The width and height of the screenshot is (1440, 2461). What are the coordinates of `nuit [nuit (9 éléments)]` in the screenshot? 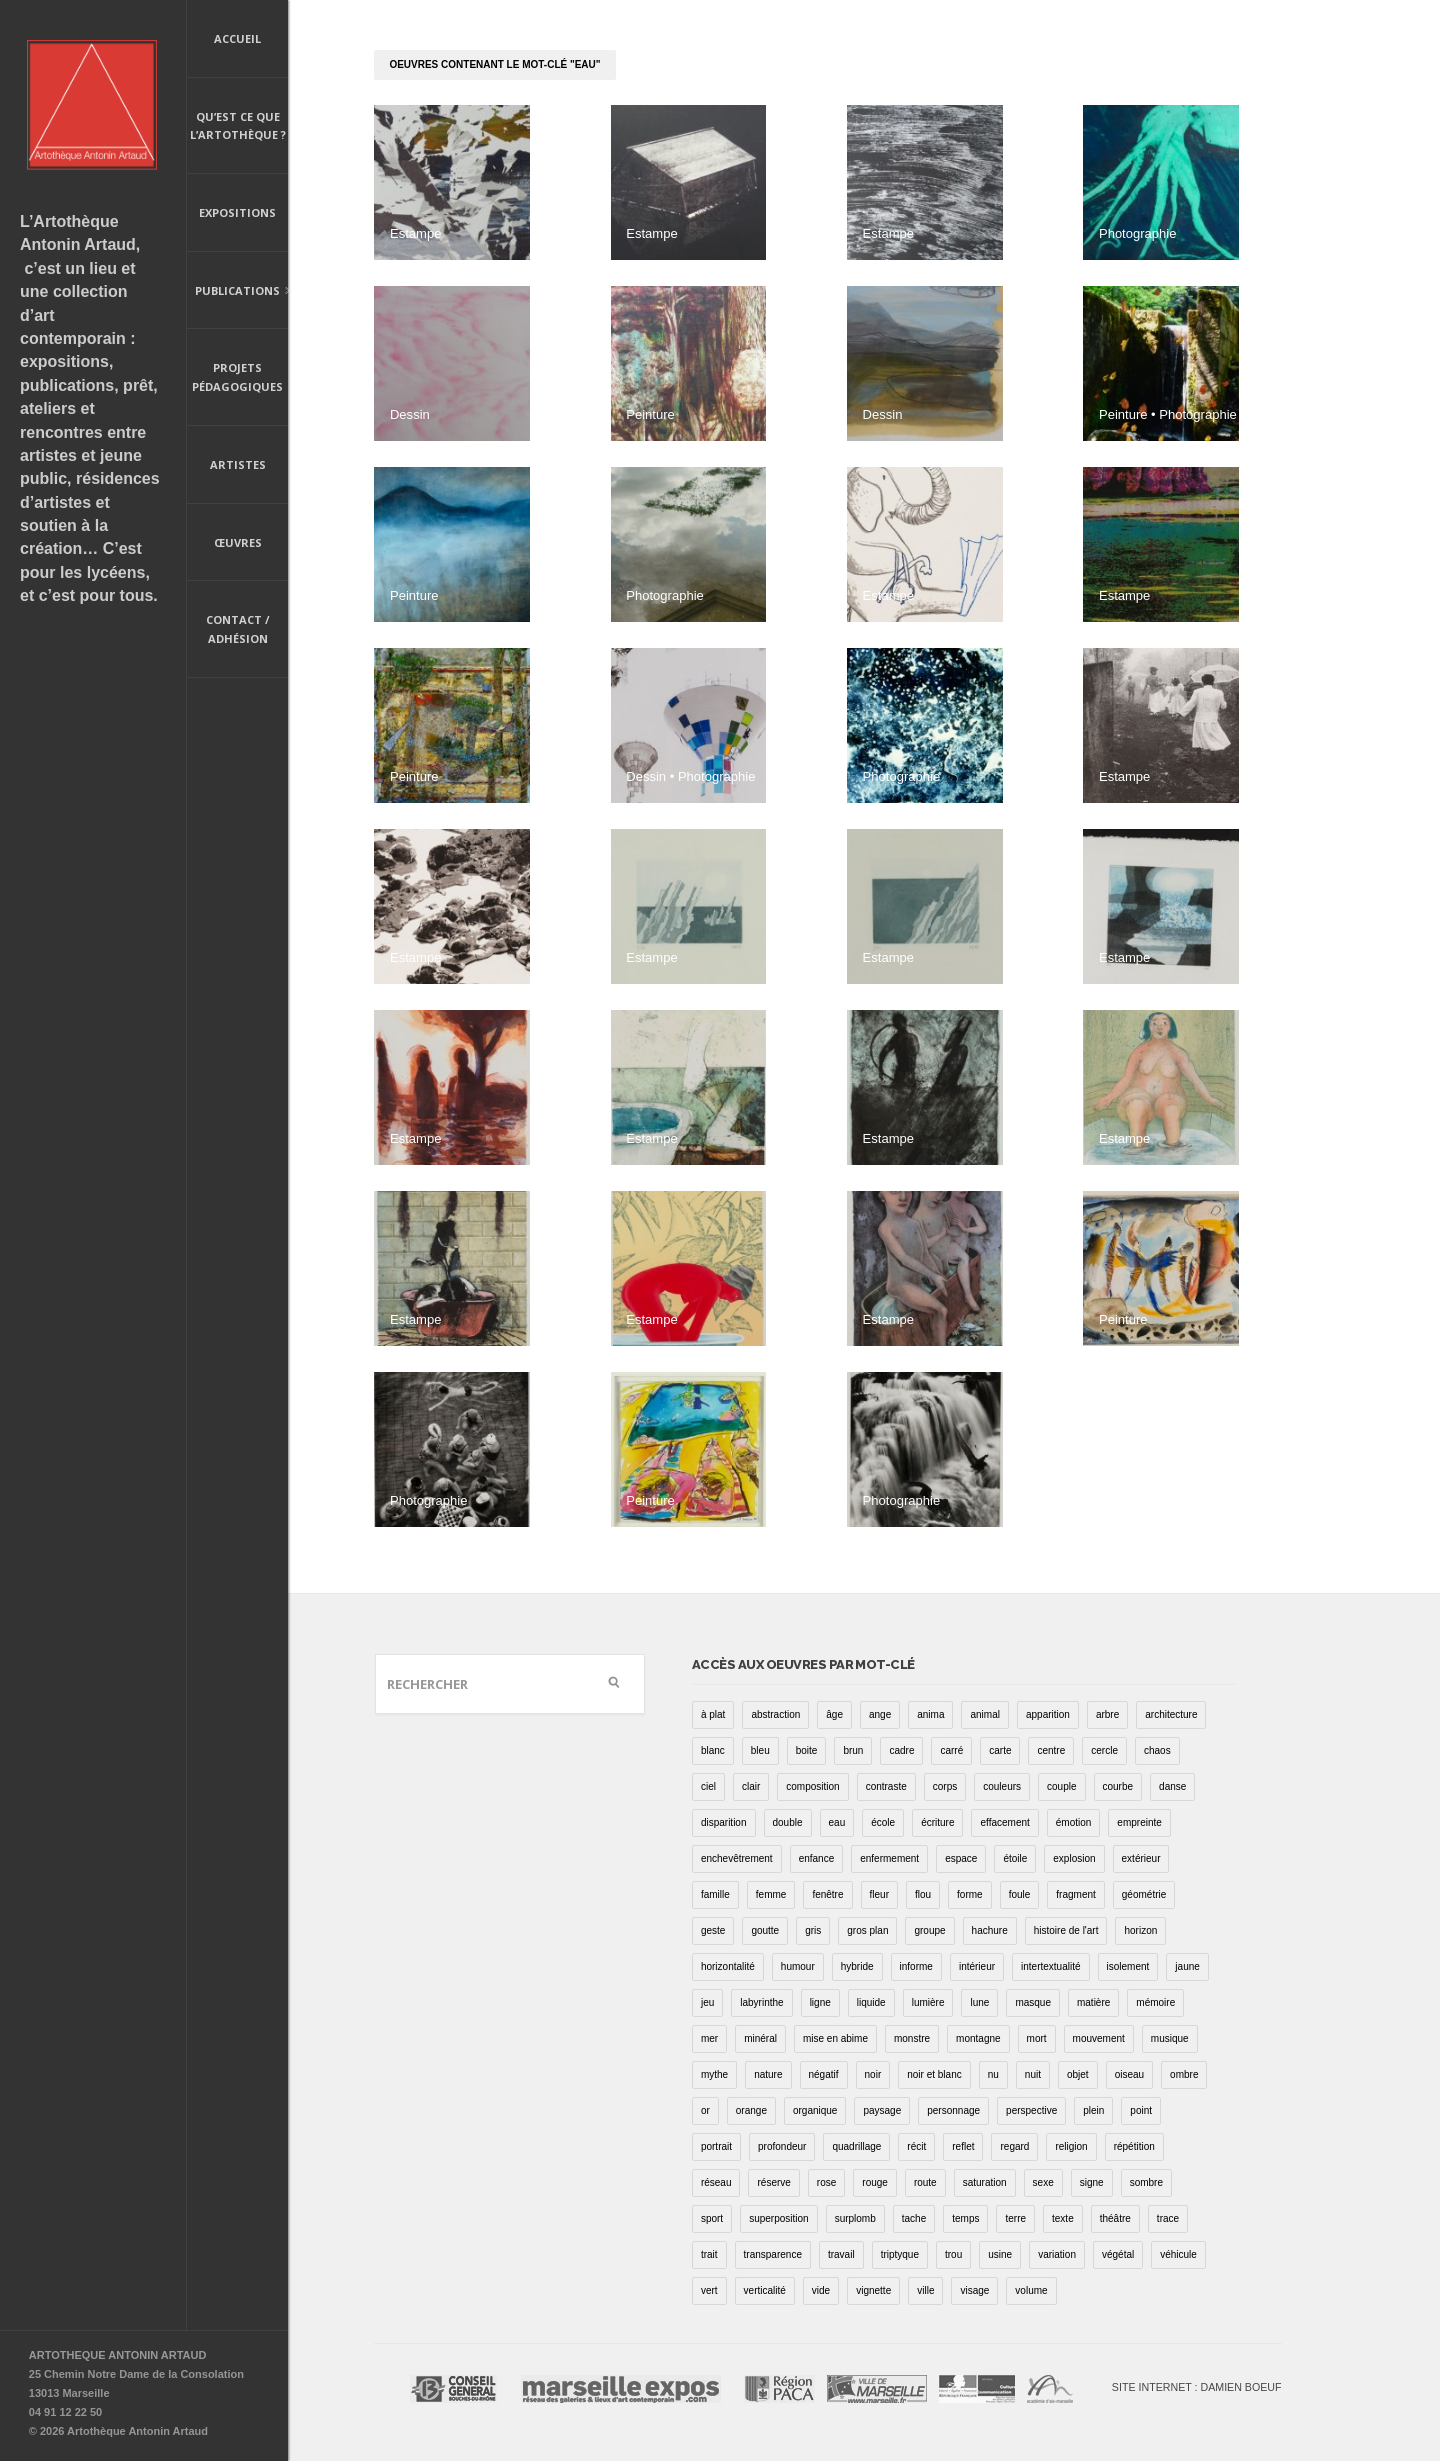 It's located at (1033, 2074).